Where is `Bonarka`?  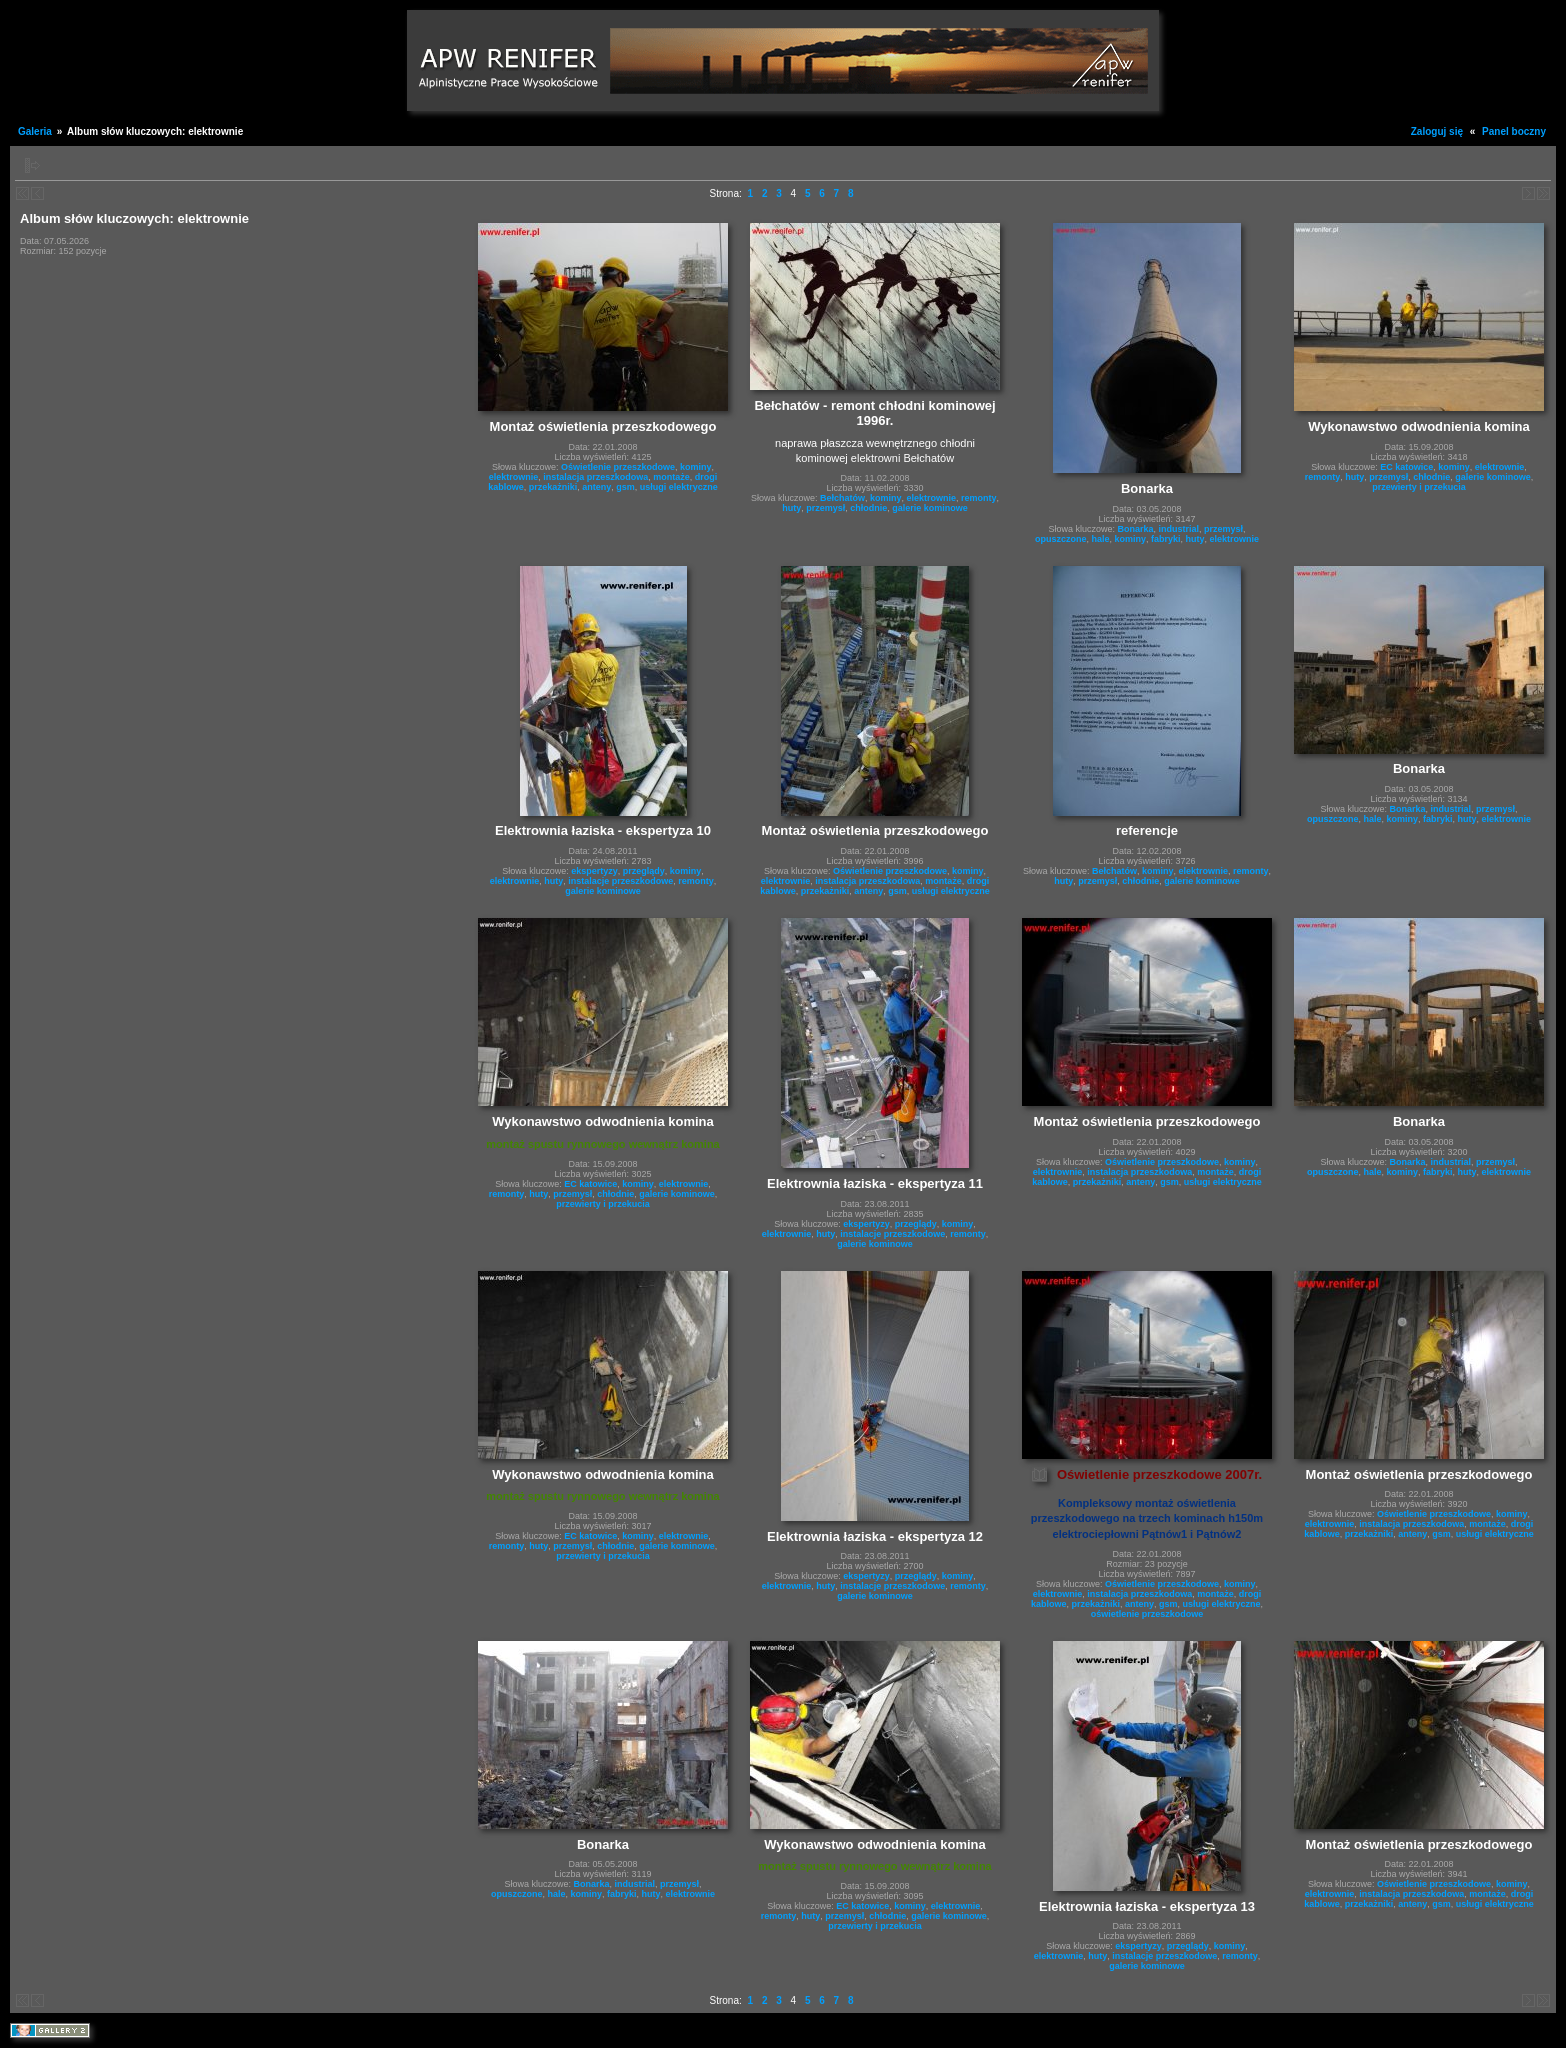
Bonarka is located at coordinates (1135, 529).